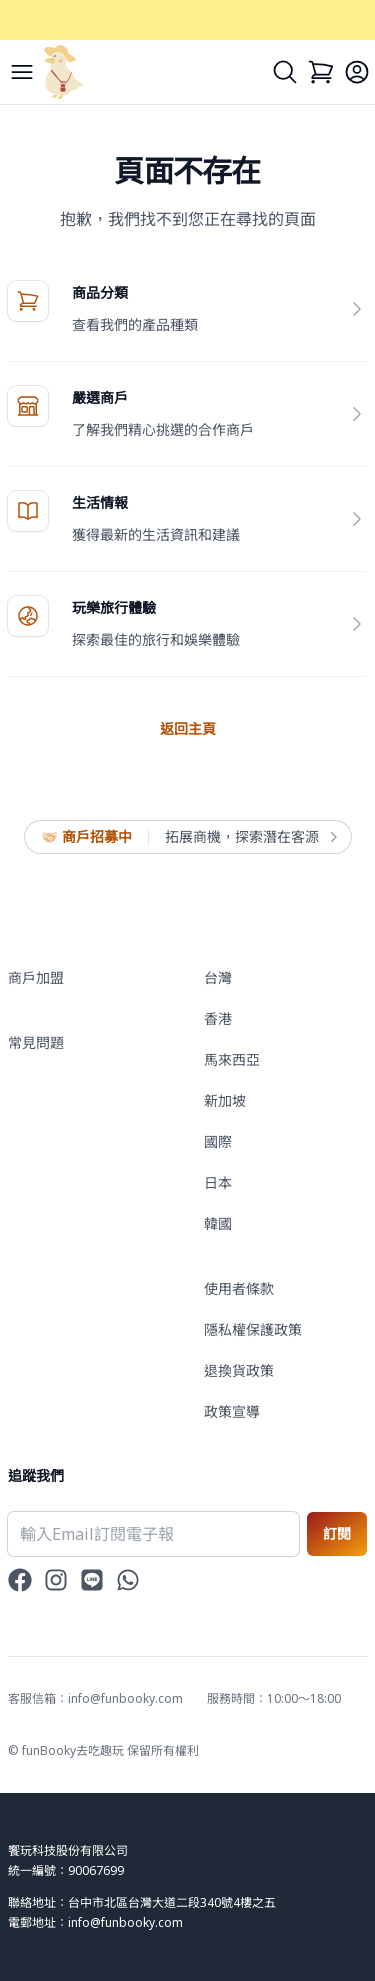  What do you see at coordinates (225, 1100) in the screenshot?
I see `新加坡` at bounding box center [225, 1100].